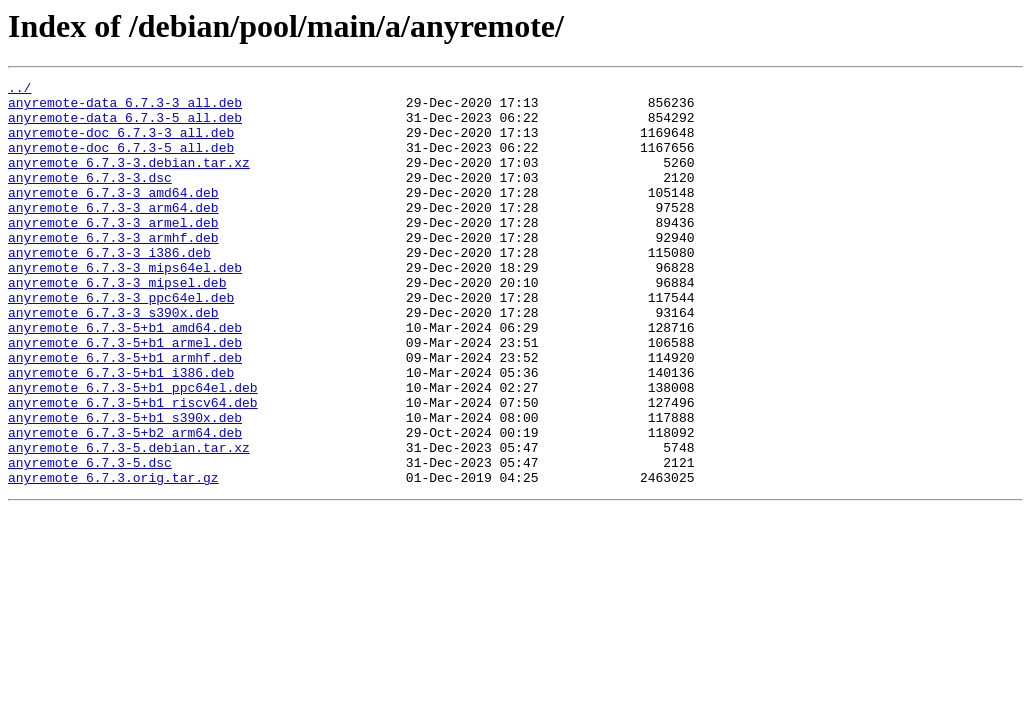  Describe the element at coordinates (113, 234) in the screenshot. I see `anyremote_6.7.3-3_arm64.deb` at that location.